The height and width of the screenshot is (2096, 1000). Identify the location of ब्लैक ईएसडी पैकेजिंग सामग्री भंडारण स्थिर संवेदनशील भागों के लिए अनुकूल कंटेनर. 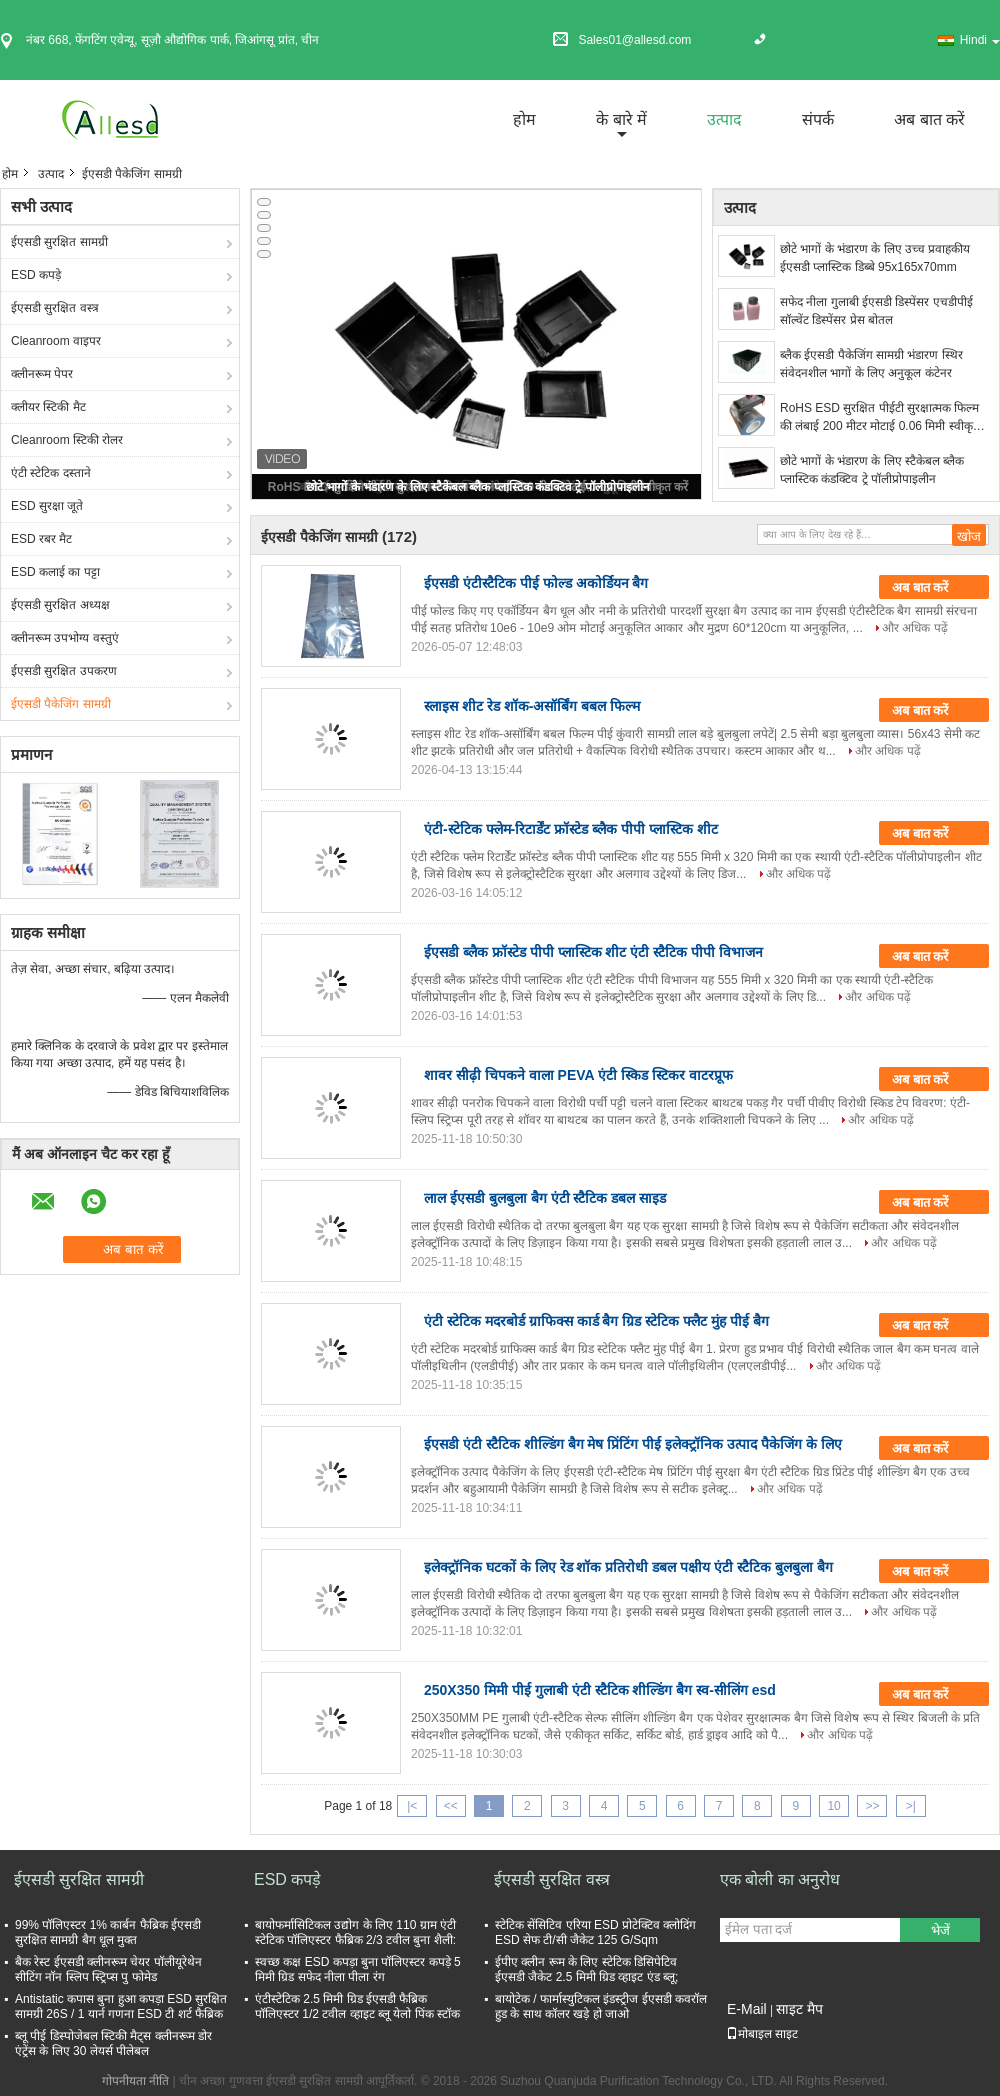
(871, 364).